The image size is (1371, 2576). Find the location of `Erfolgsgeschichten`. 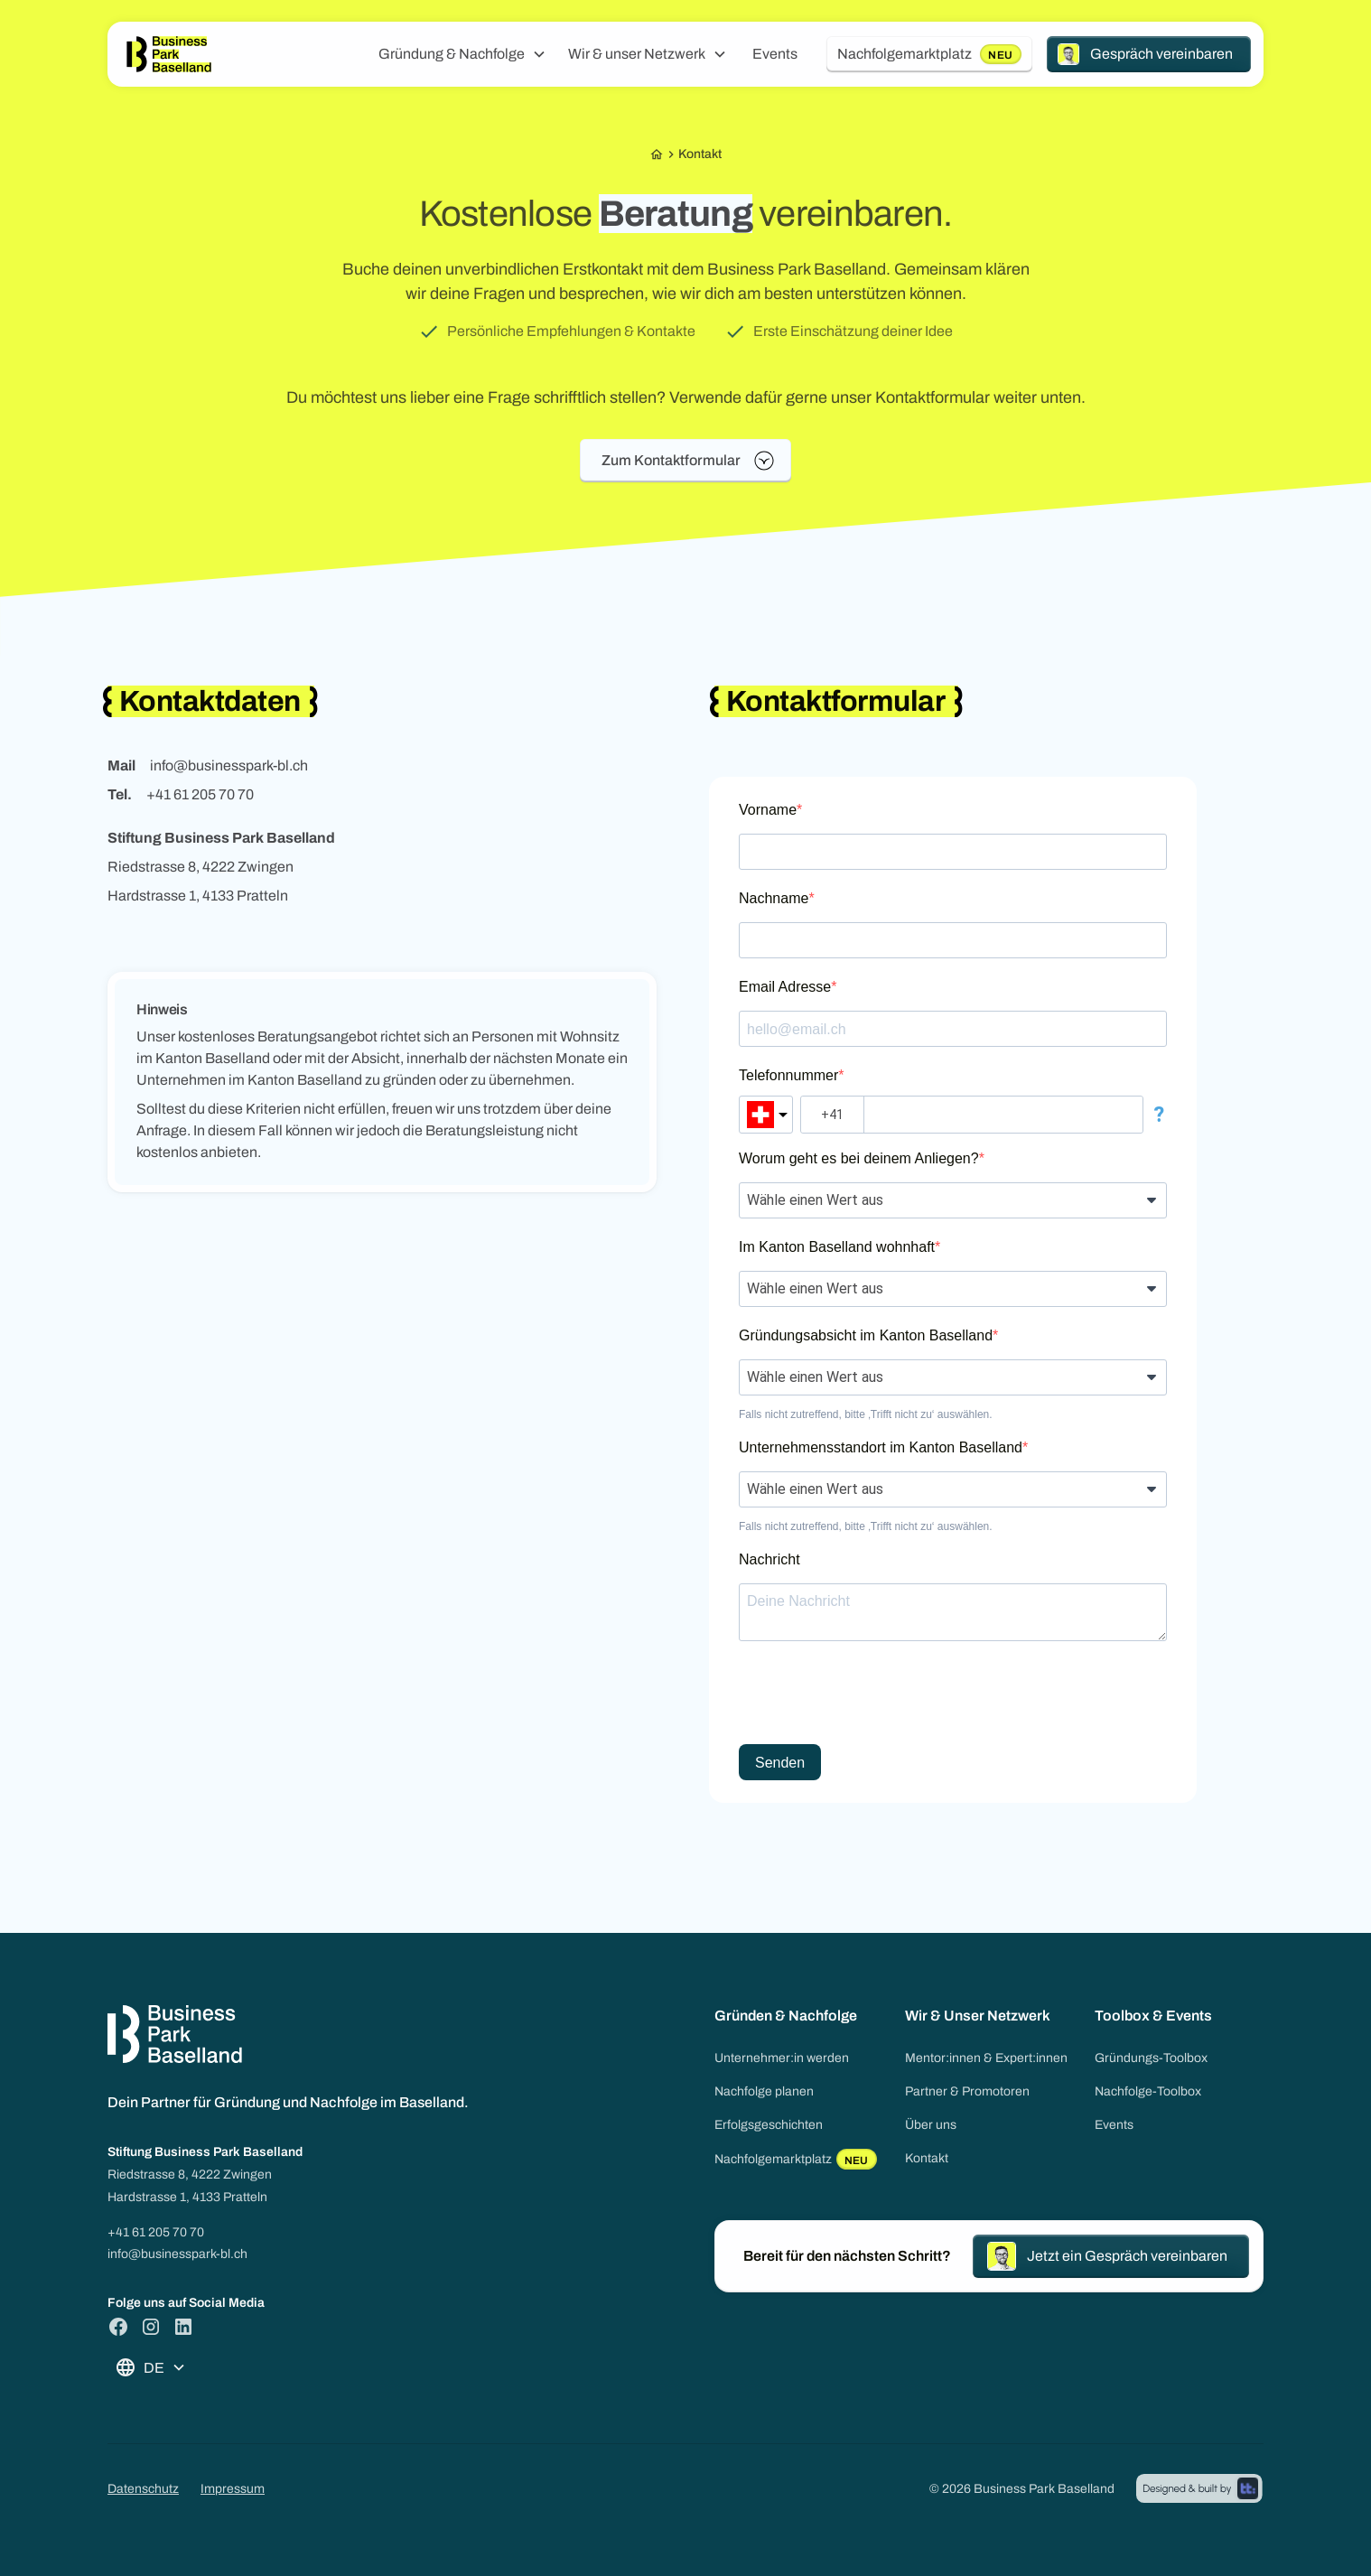

Erfolgsgeschichten is located at coordinates (768, 2125).